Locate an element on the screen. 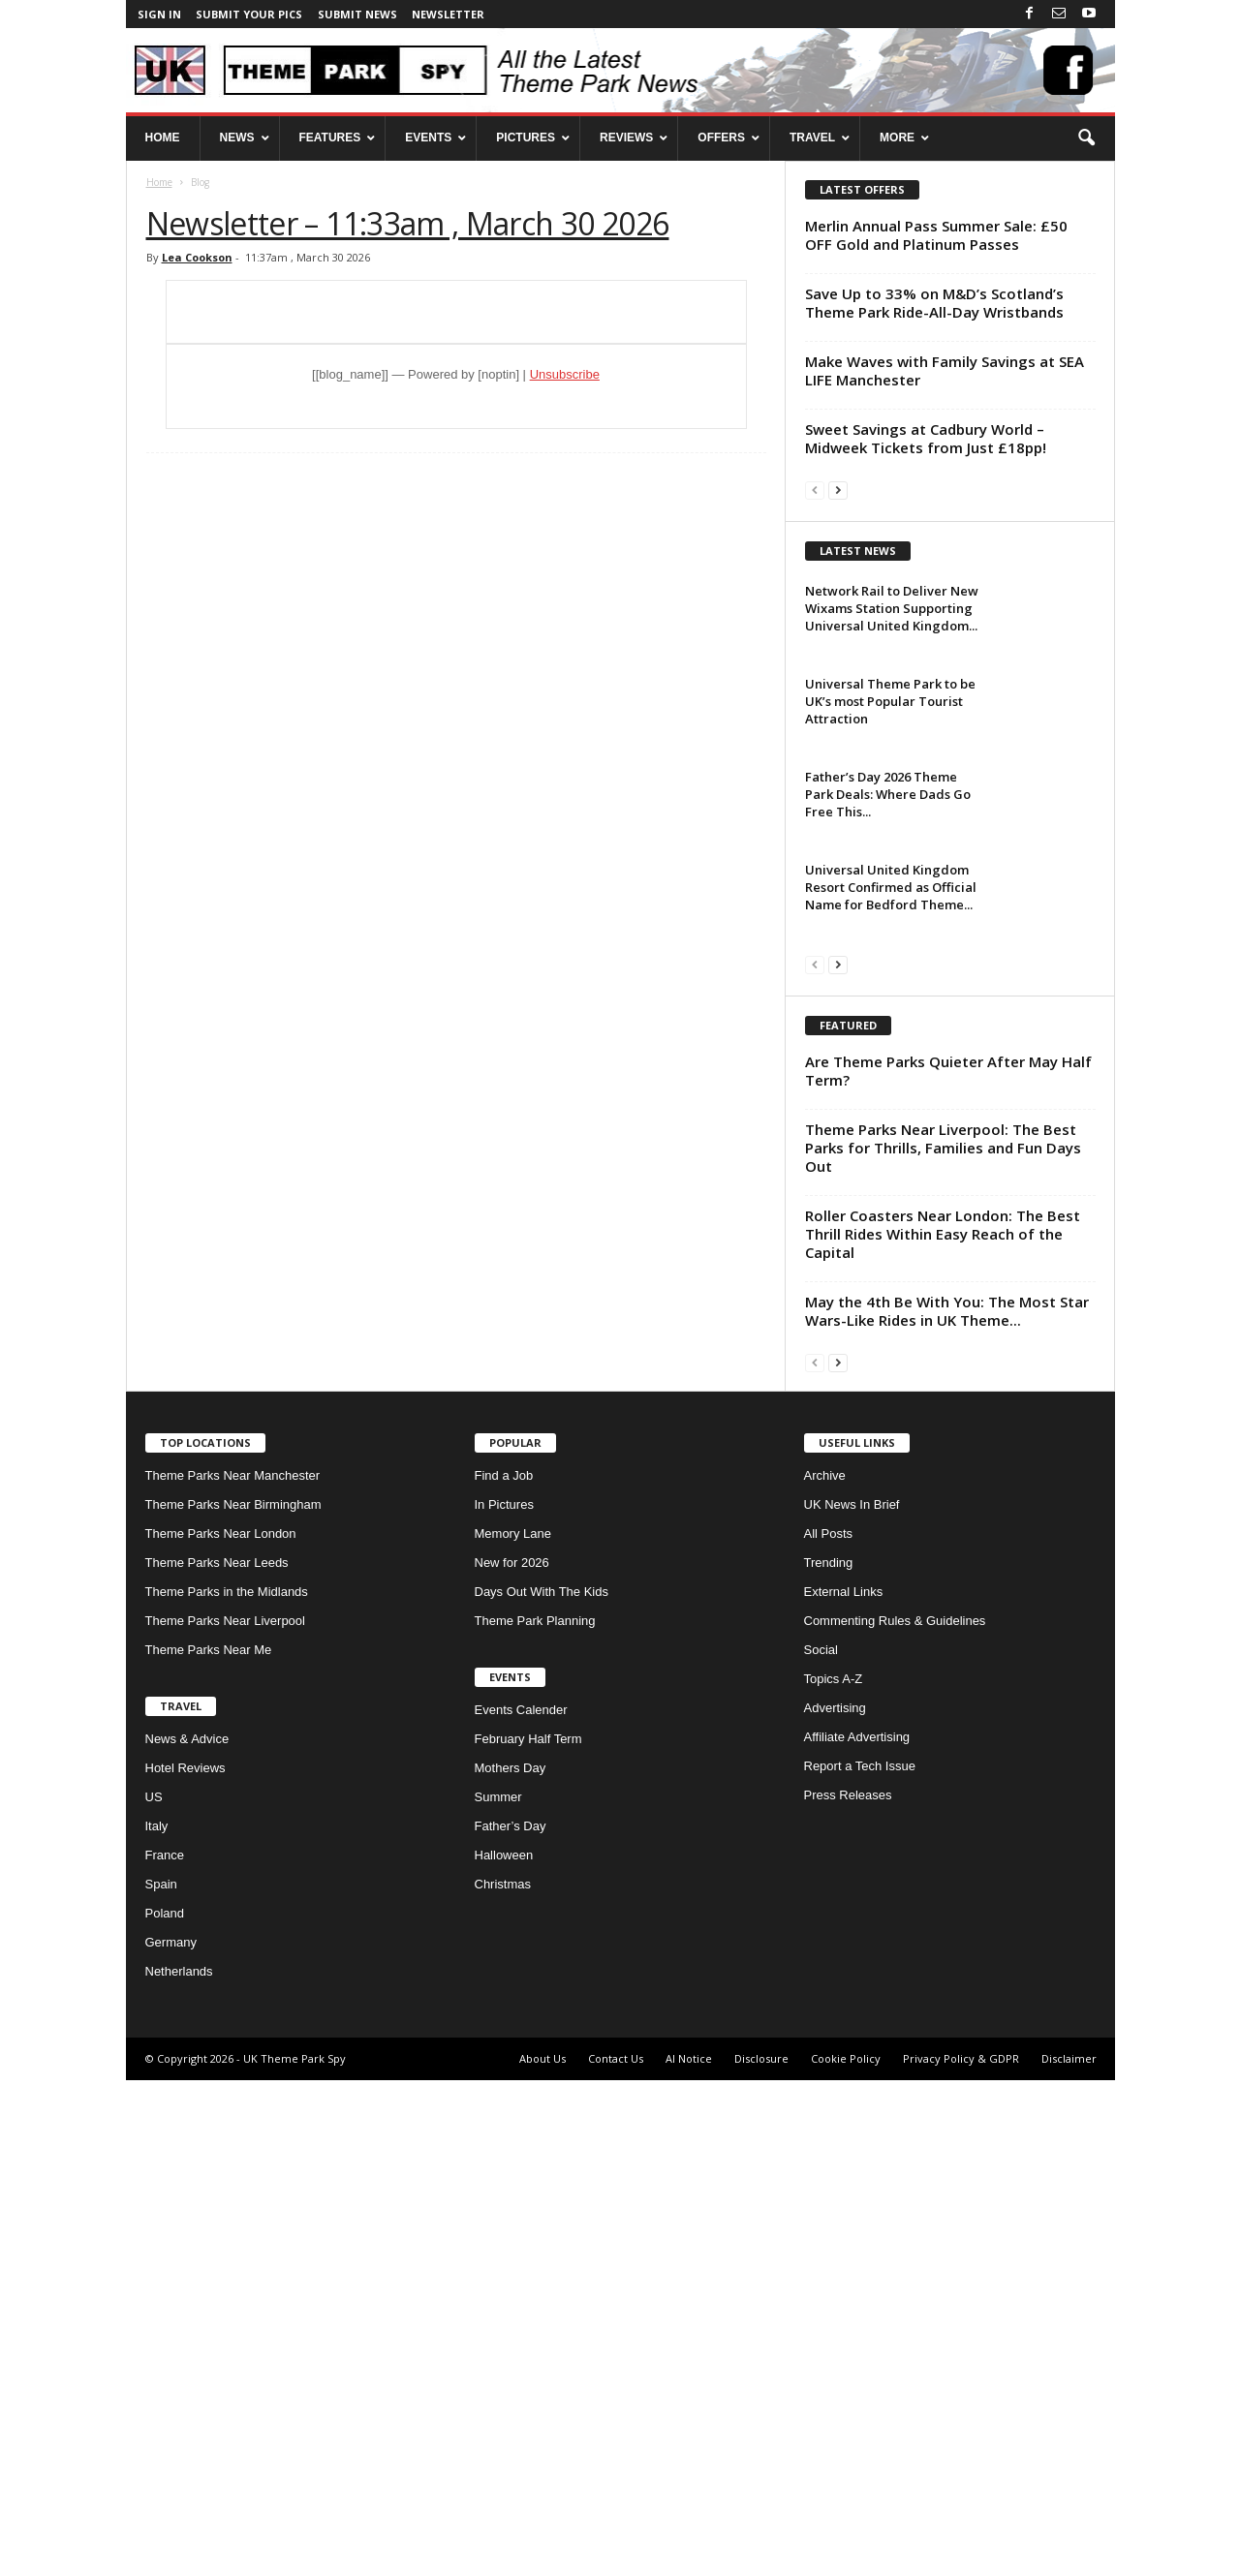  Affiliate Advertising is located at coordinates (857, 2232).